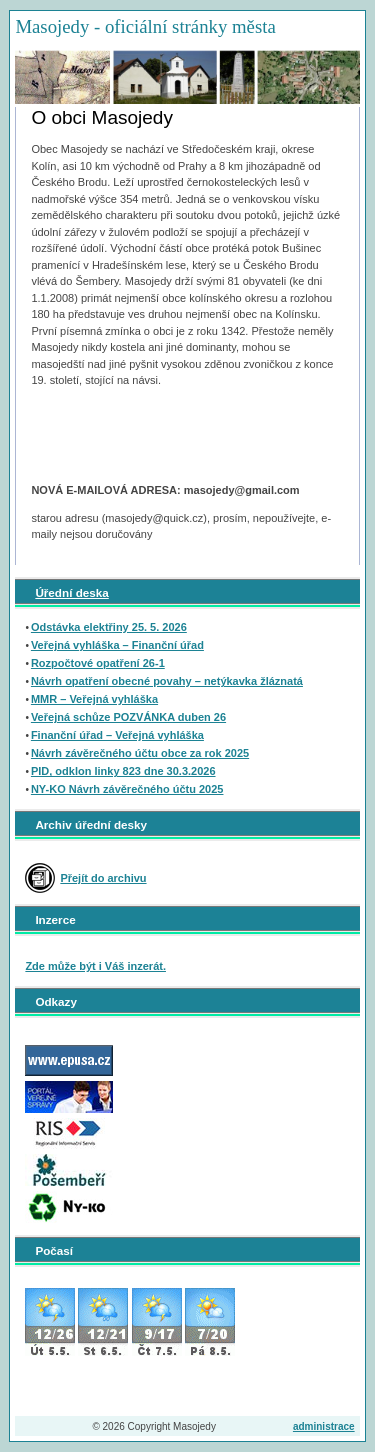 This screenshot has width=375, height=1452. Describe the element at coordinates (127, 789) in the screenshot. I see `NY-KO Návrh závěrečného účtu 2025` at that location.